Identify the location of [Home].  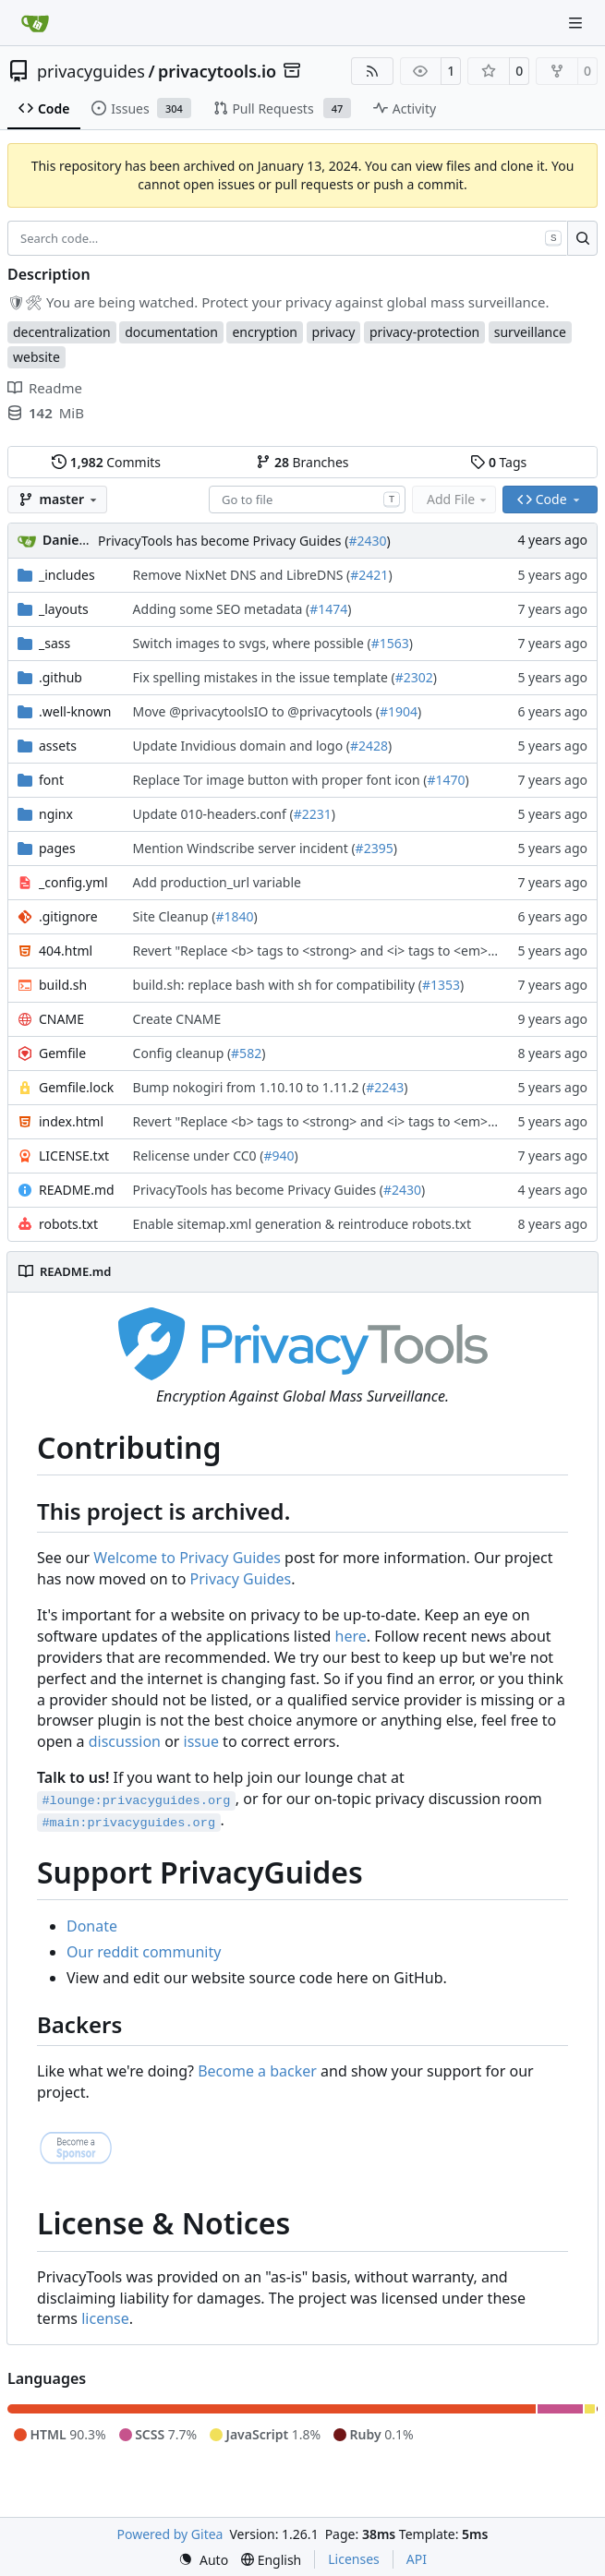
(35, 23).